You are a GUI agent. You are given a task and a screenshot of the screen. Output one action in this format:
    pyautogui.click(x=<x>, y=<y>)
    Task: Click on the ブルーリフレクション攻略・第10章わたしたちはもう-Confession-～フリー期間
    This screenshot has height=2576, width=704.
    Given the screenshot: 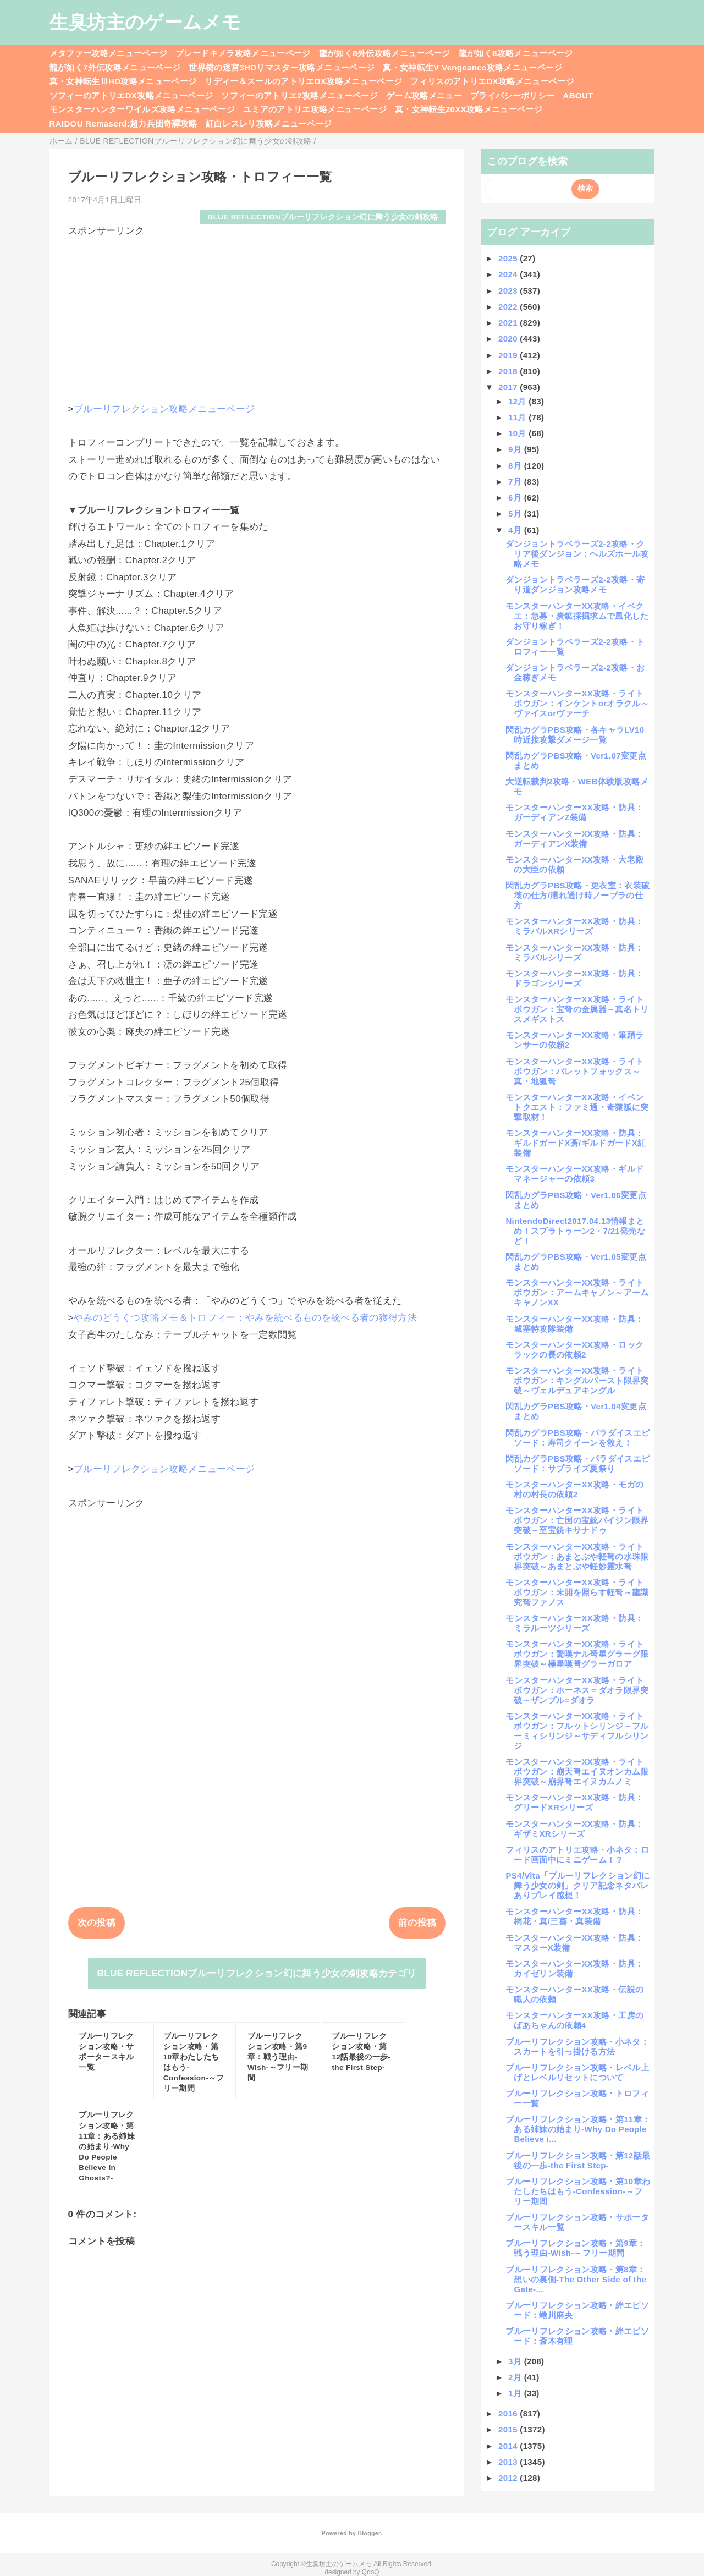 What is the action you would take?
    pyautogui.click(x=577, y=2191)
    